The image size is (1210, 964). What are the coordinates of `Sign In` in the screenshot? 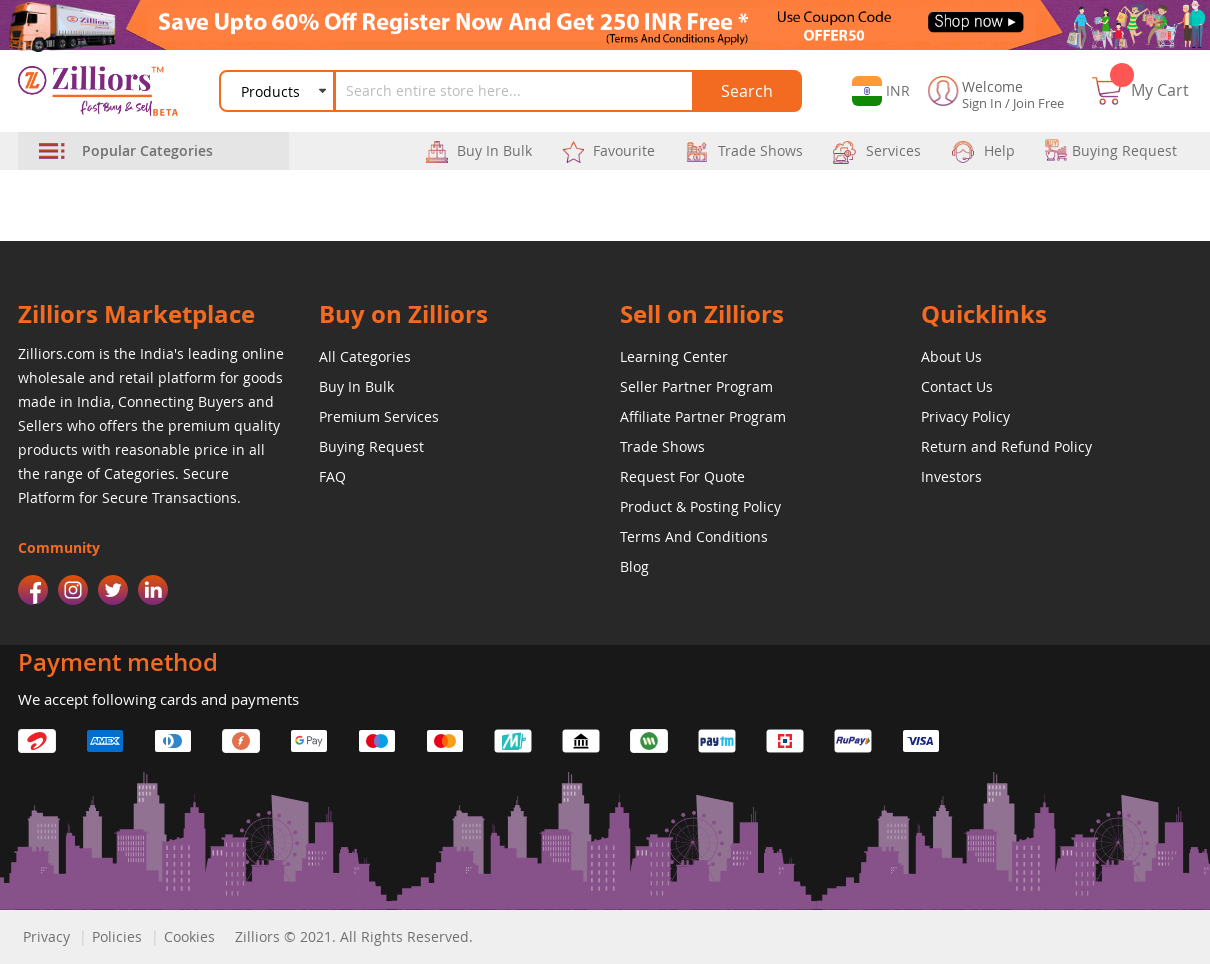 It's located at (982, 103).